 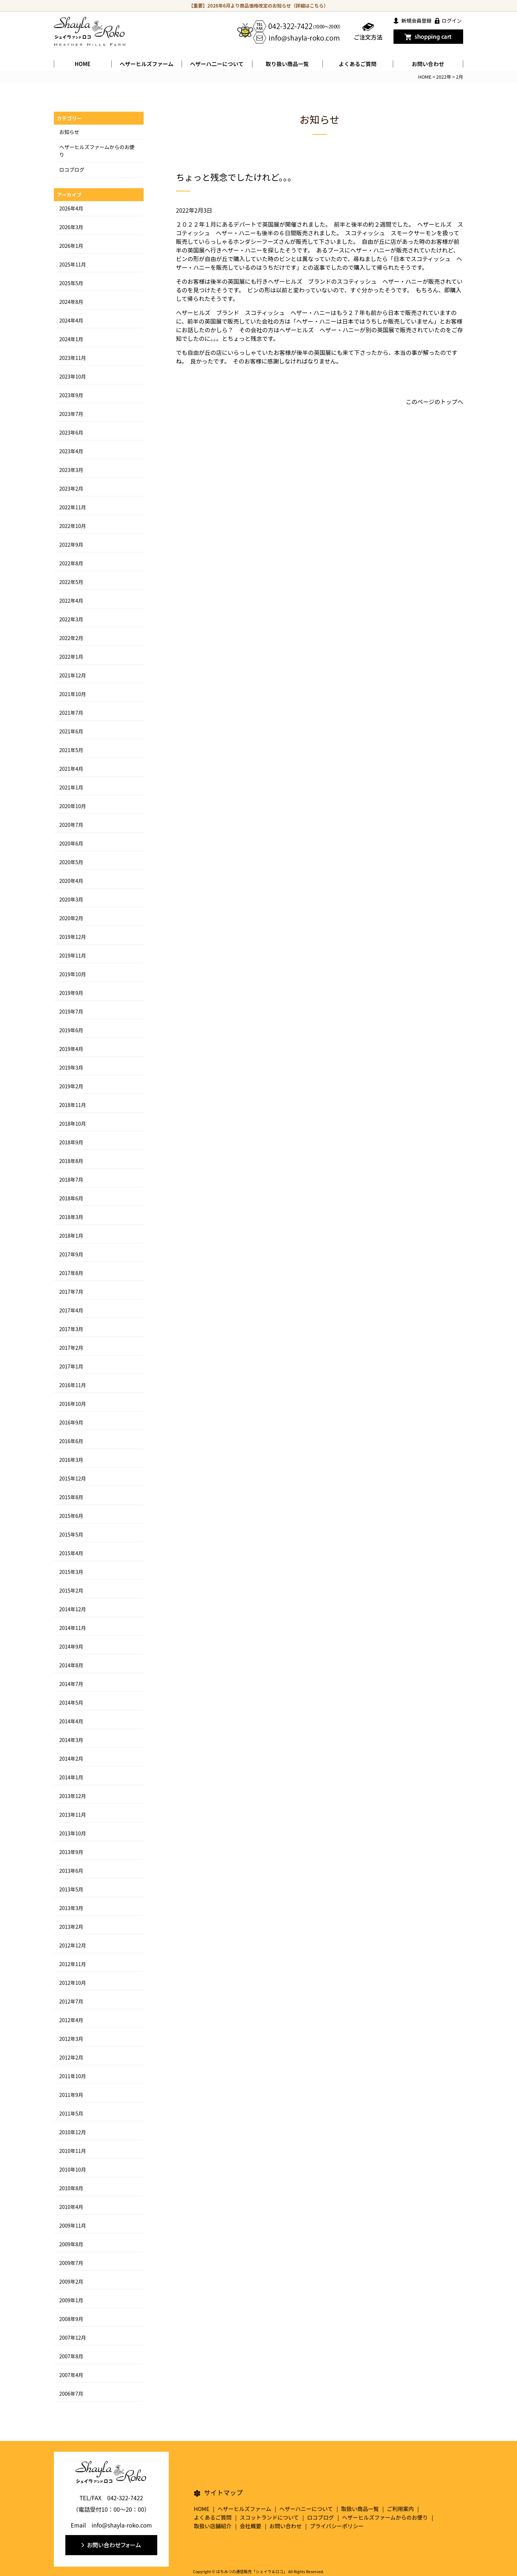 I want to click on 2020年3月, so click(x=71, y=899).